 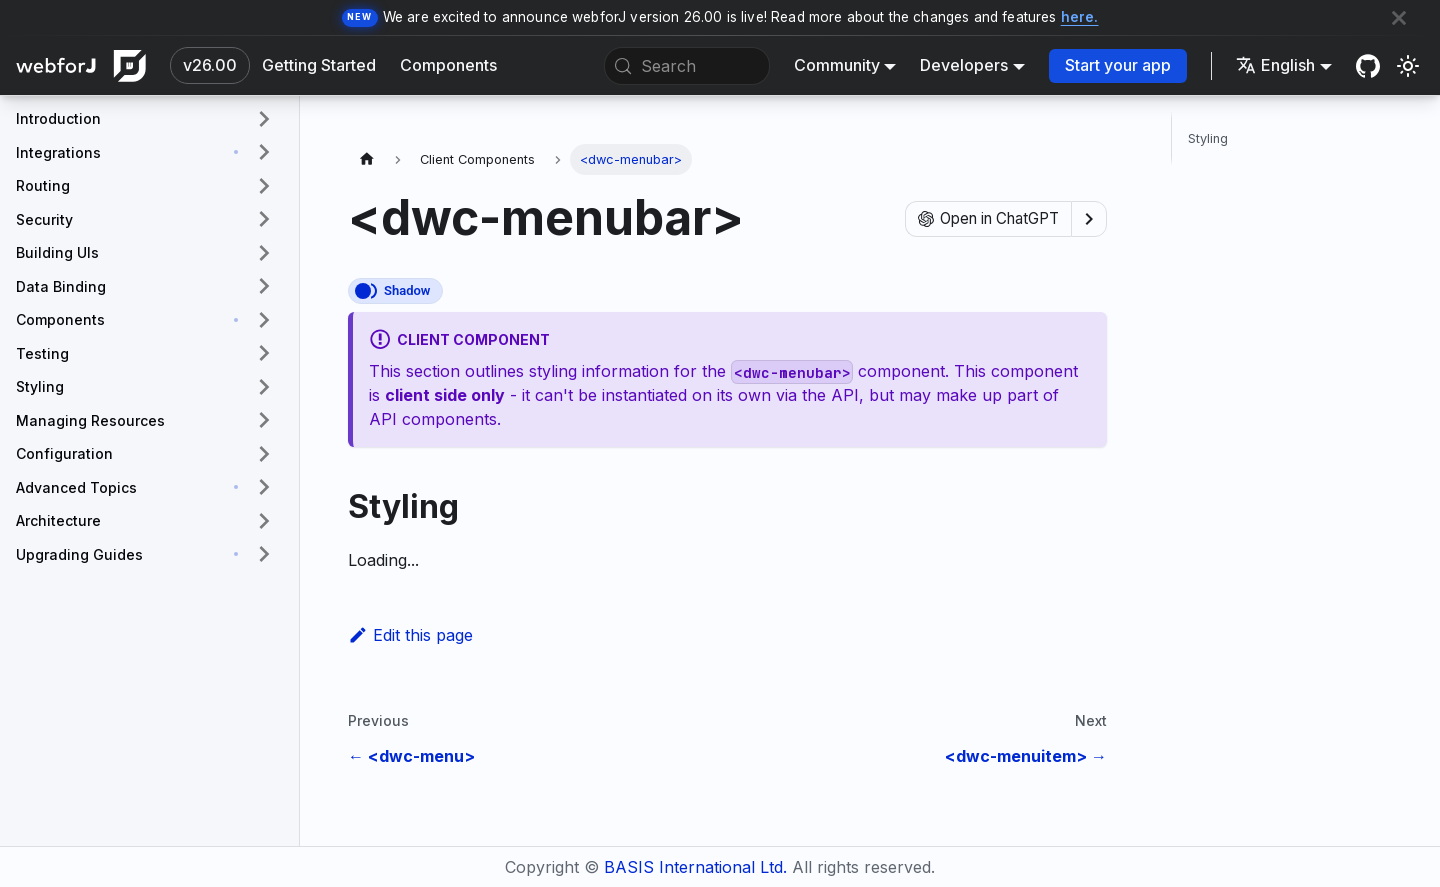 I want to click on Getting Started, so click(x=319, y=65).